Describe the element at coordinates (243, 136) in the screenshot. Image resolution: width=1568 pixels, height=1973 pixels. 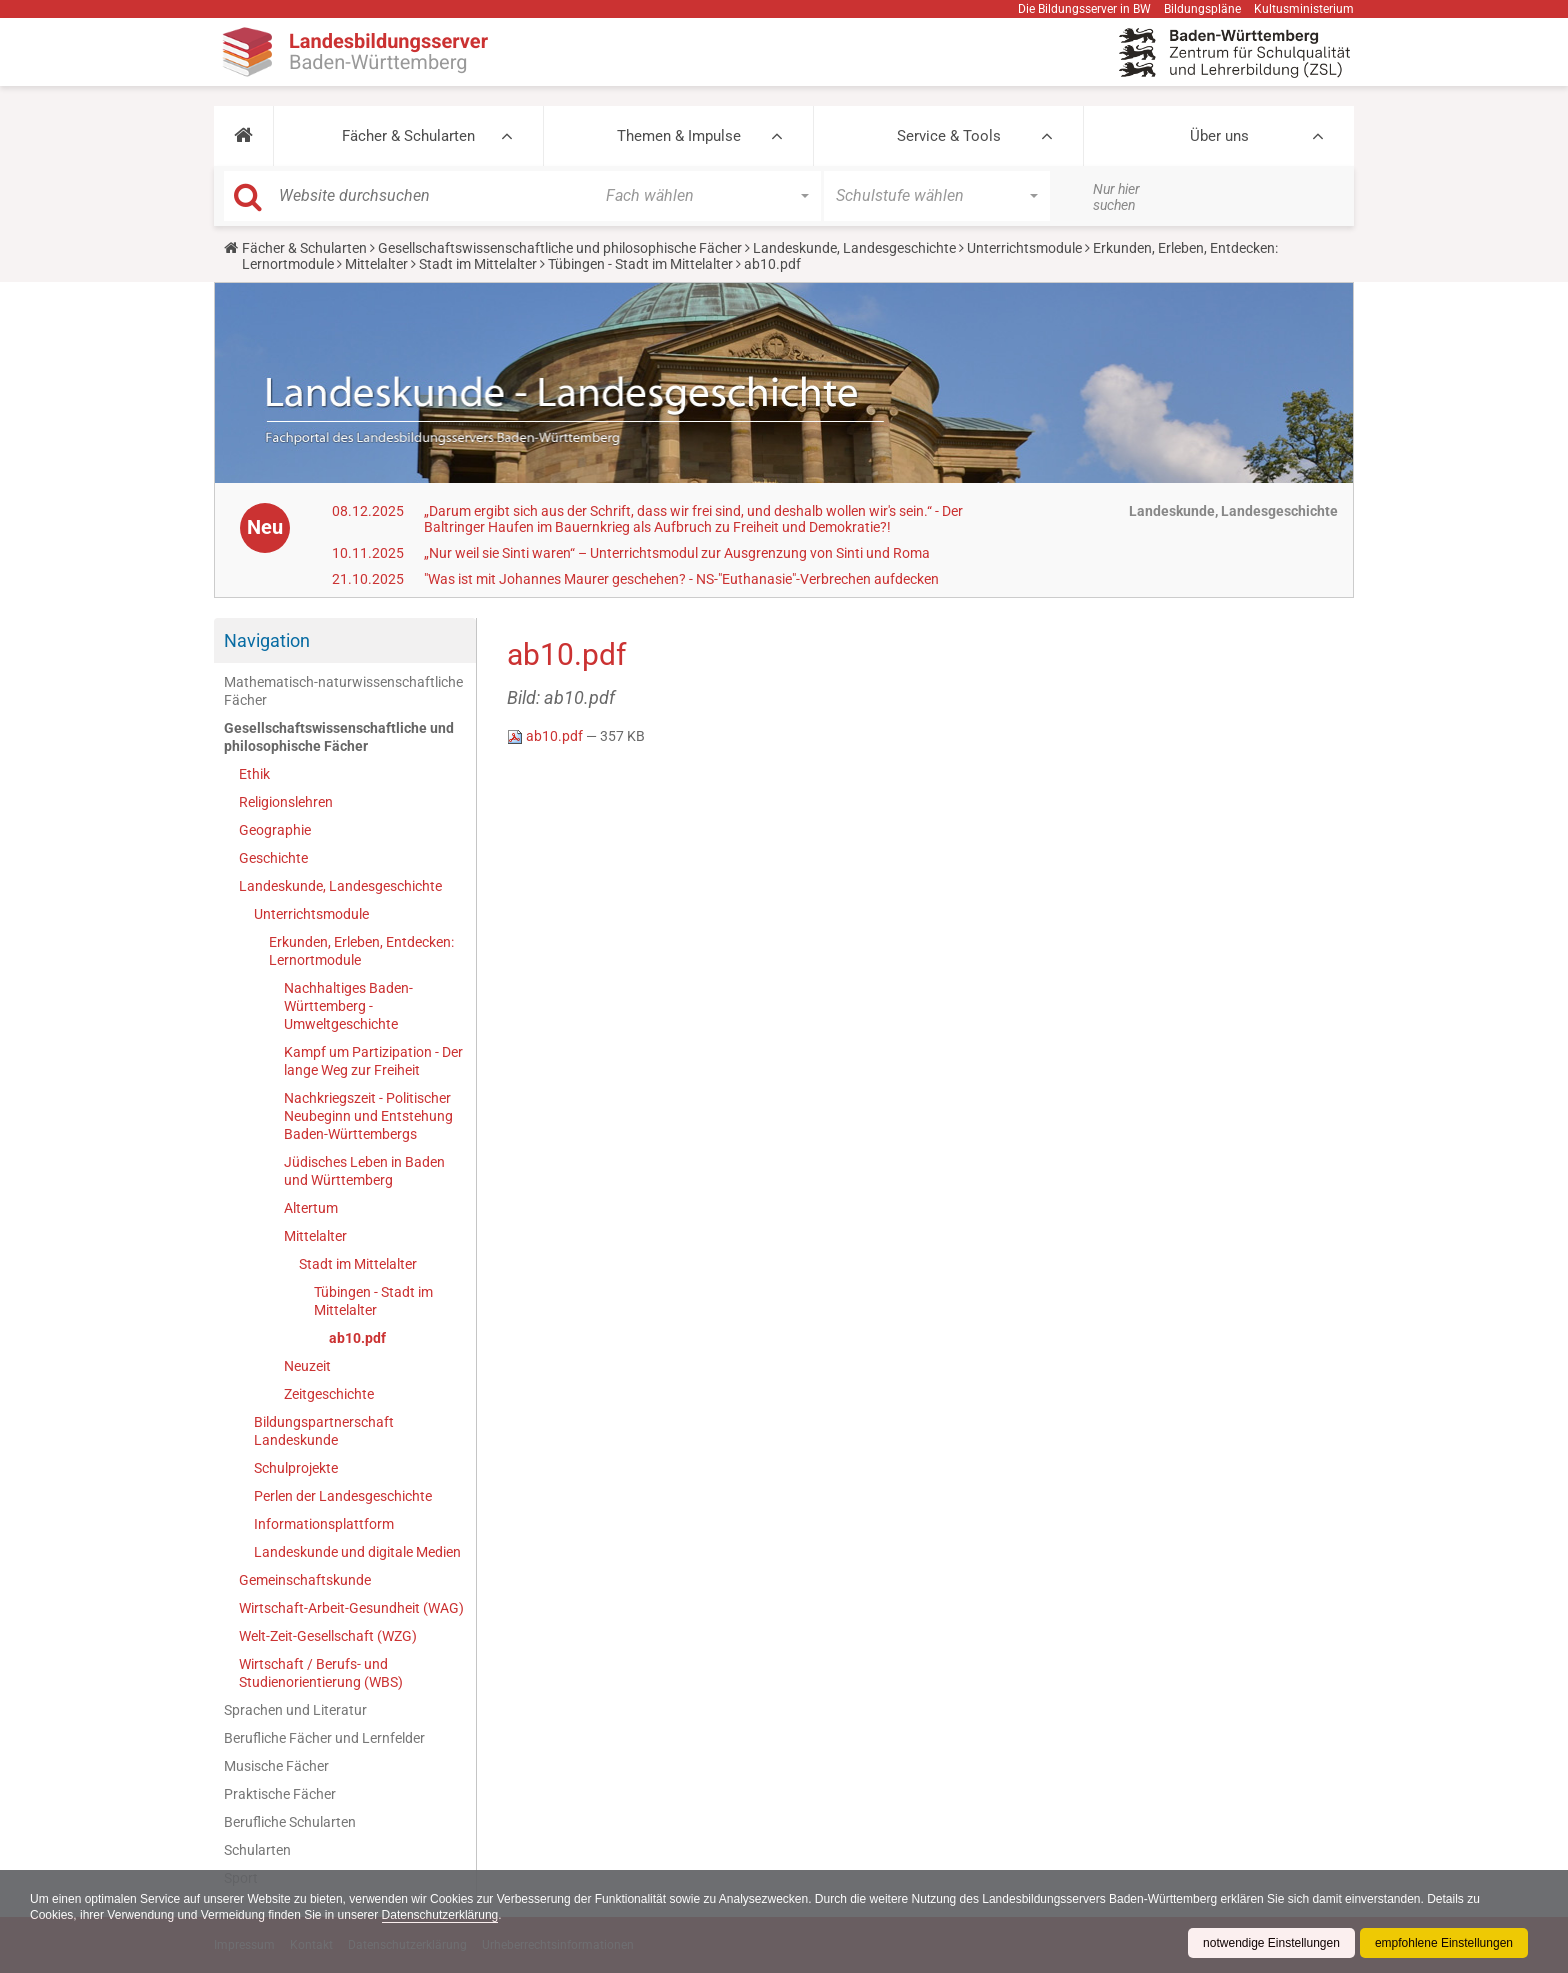
I see `[button]` at that location.